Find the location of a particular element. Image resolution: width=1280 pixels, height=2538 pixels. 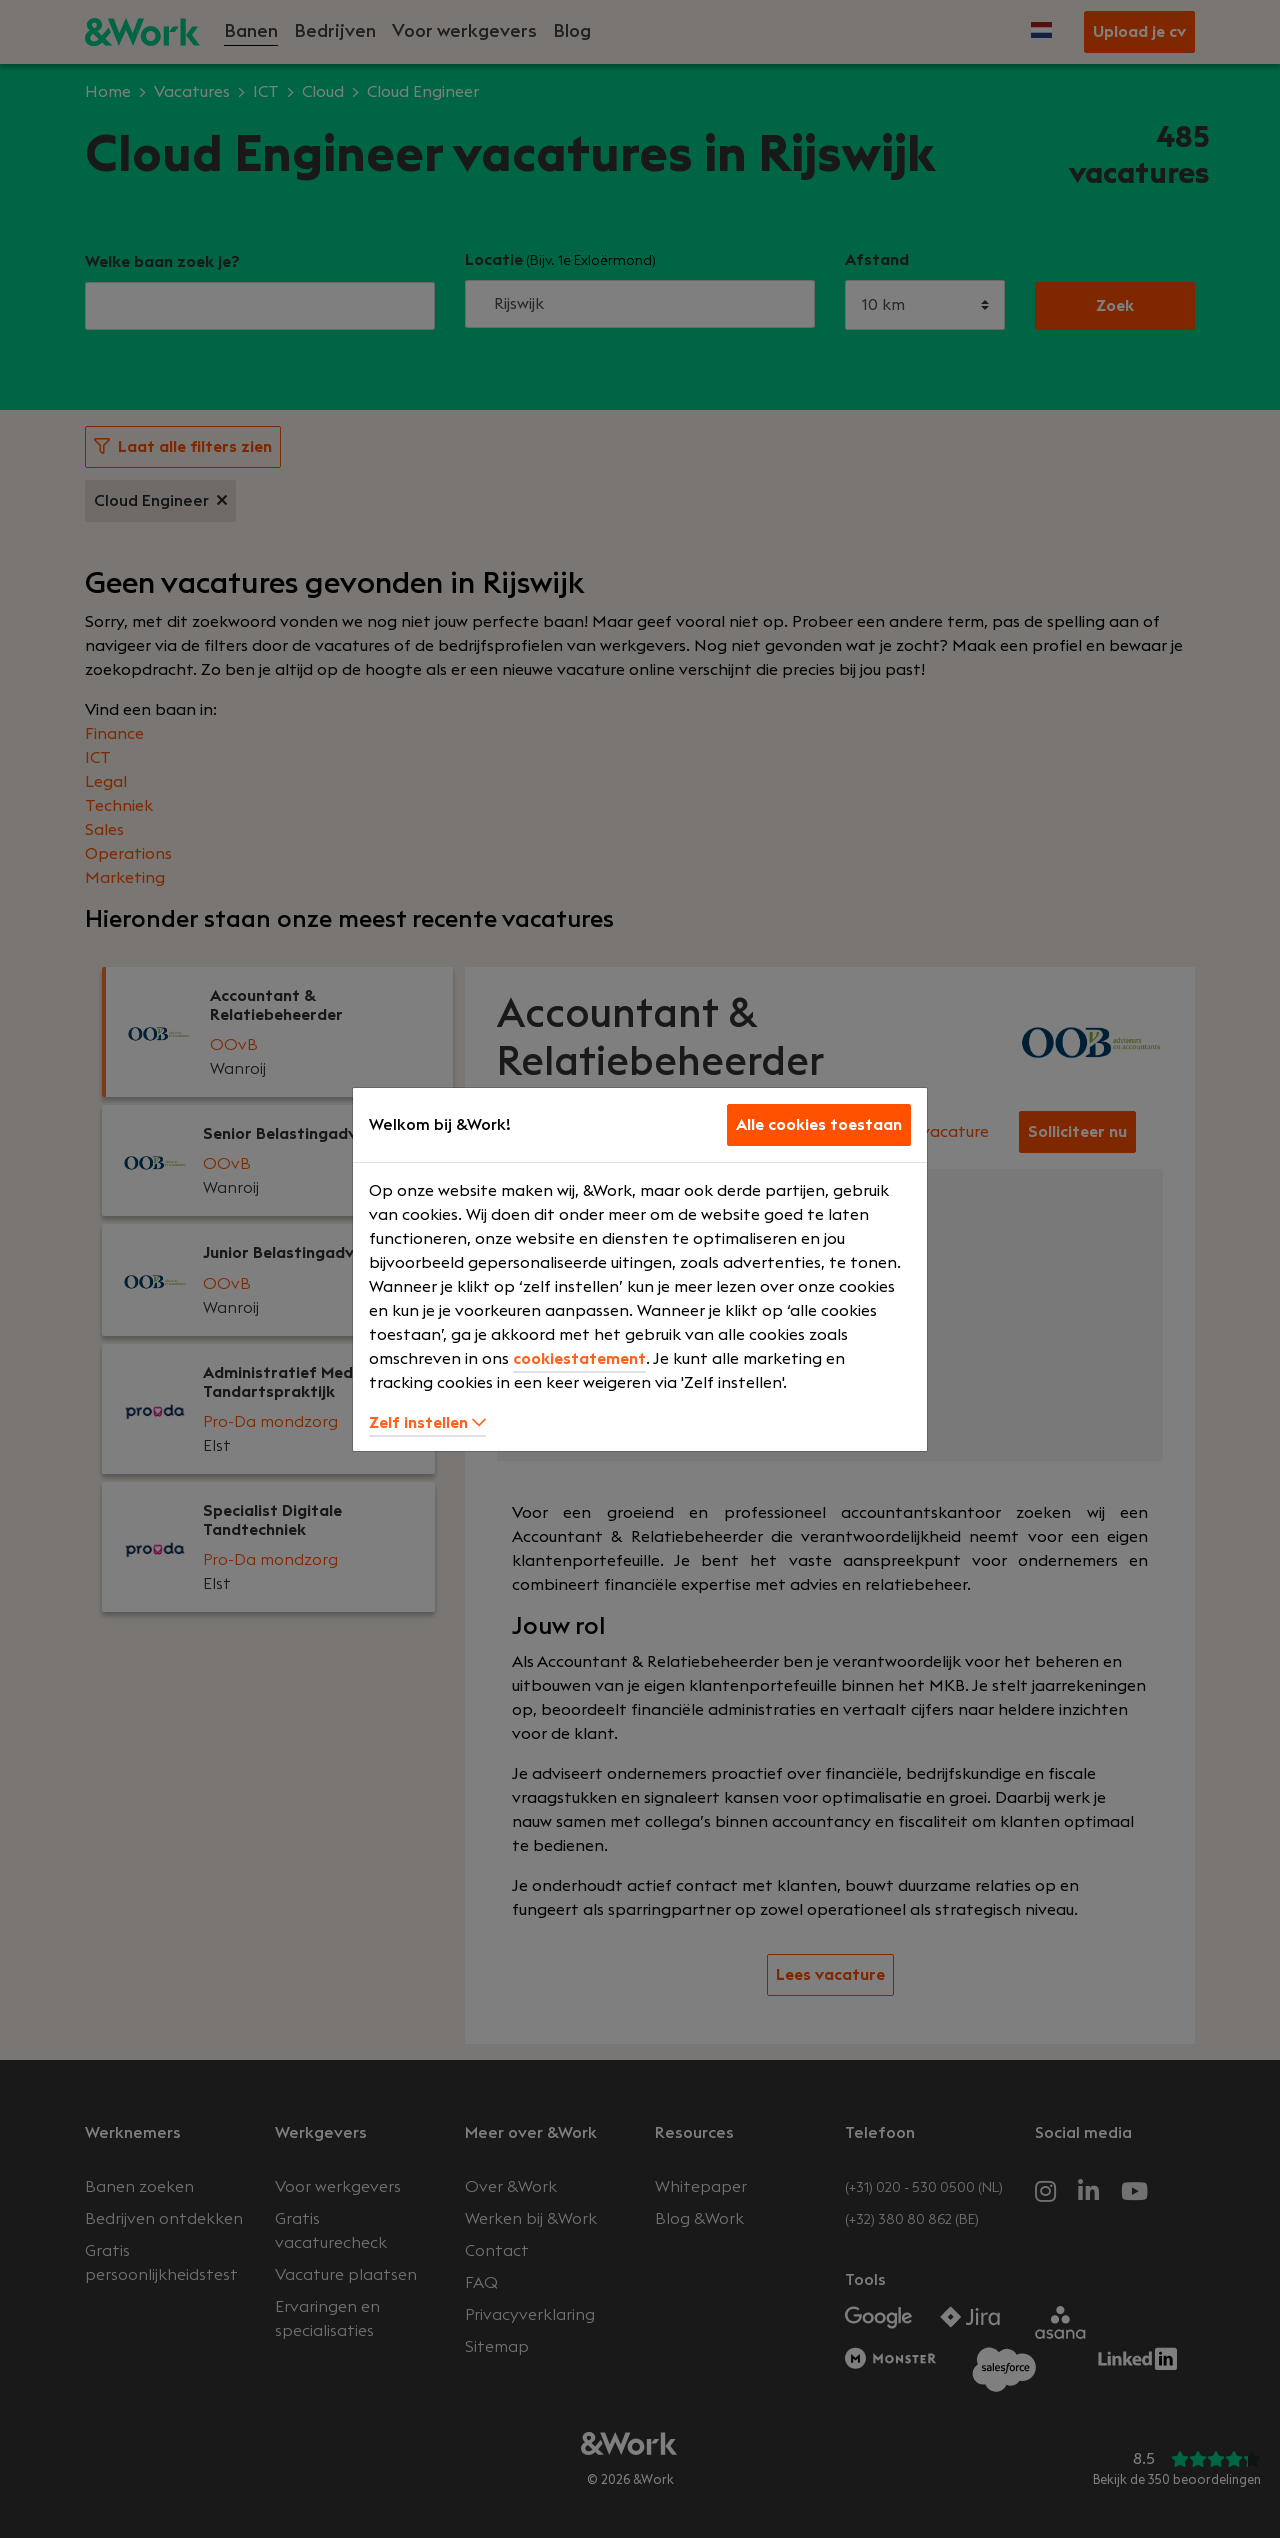

cookiestatement is located at coordinates (579, 1359).